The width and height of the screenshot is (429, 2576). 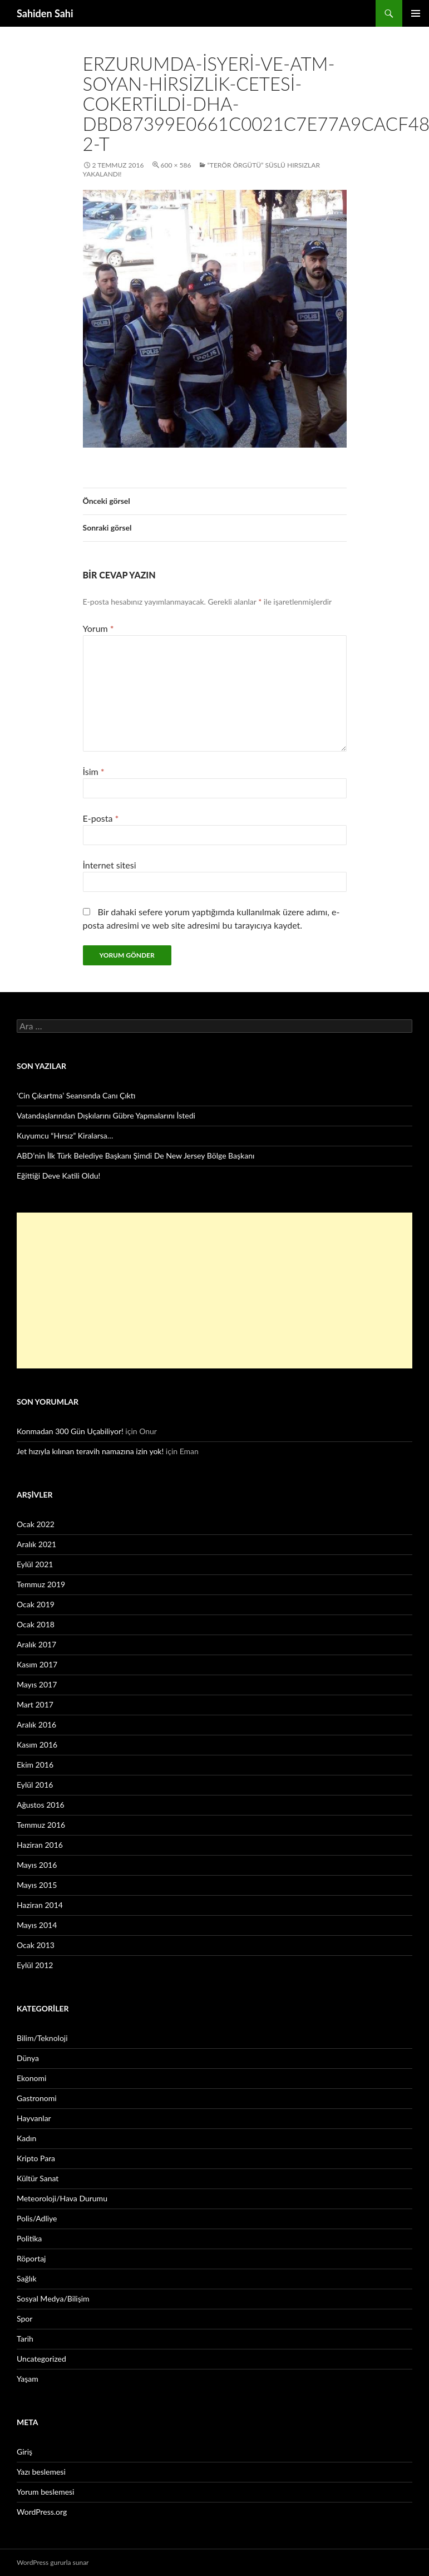 I want to click on Kasım 2017, so click(x=37, y=1664).